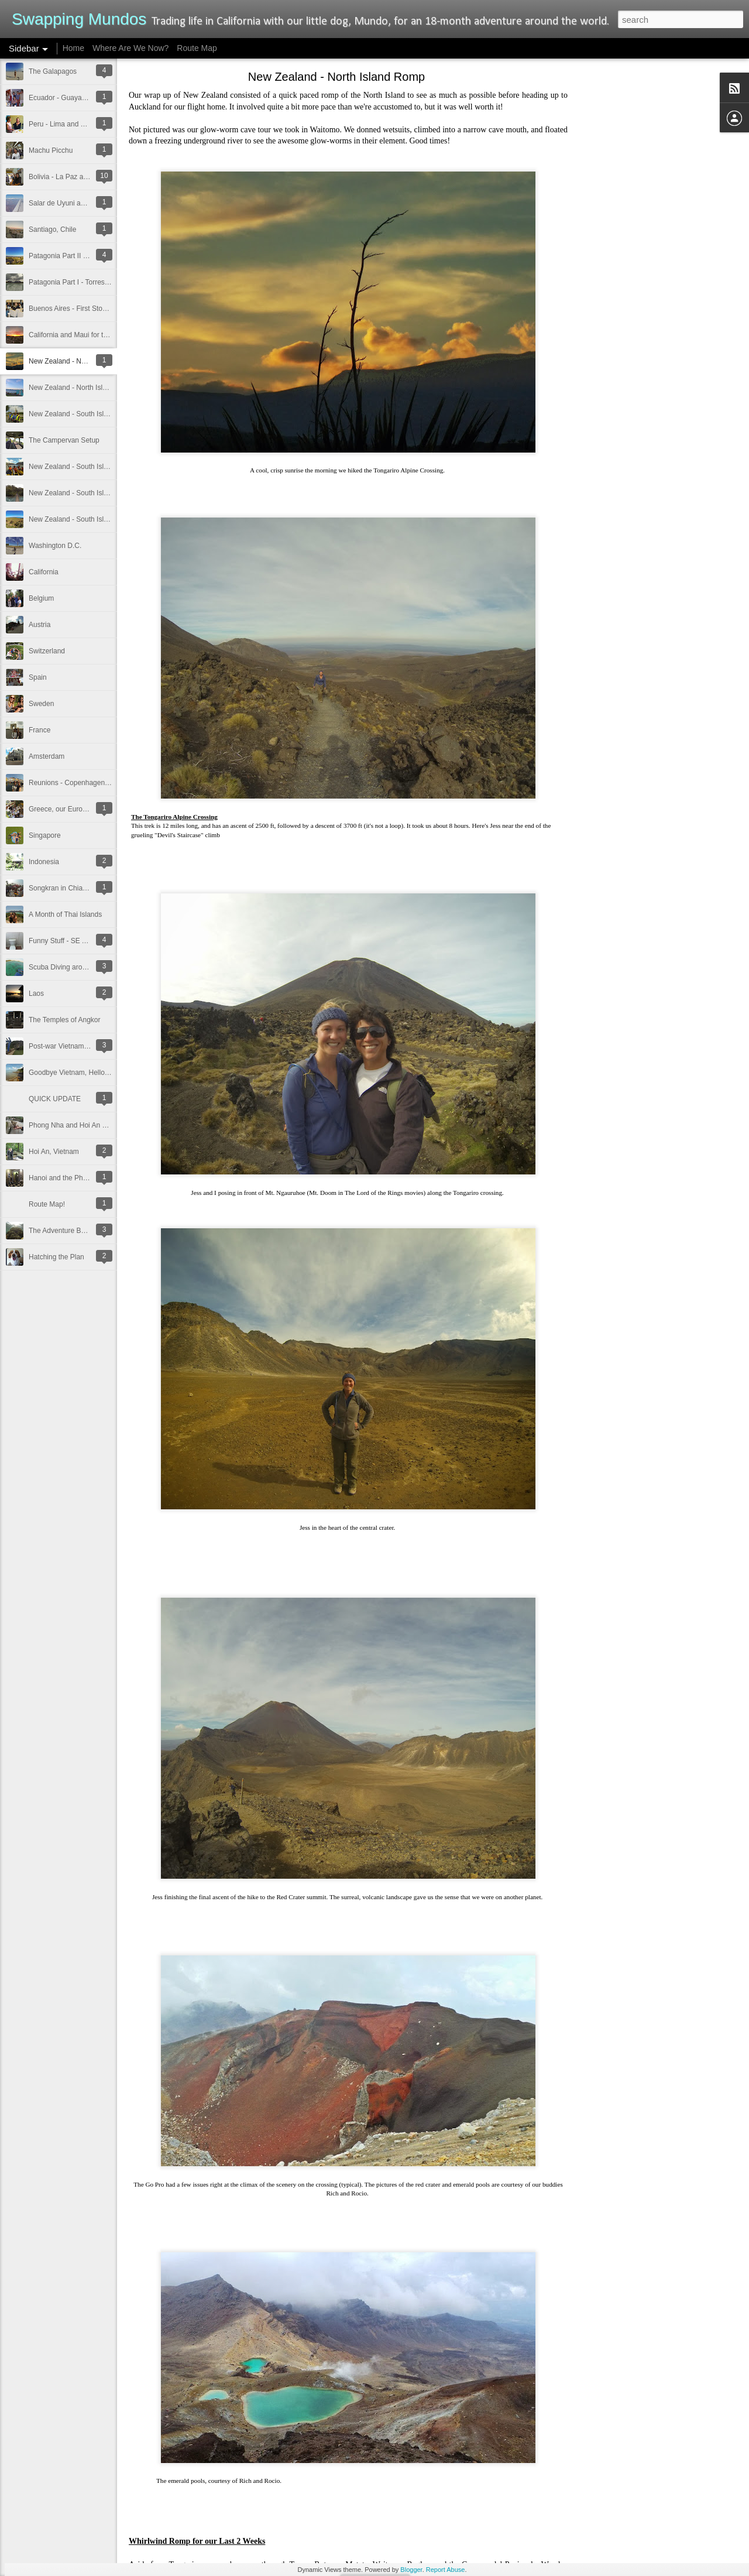 This screenshot has height=2576, width=749. What do you see at coordinates (77, 98) in the screenshot?
I see `Ecuador - Guayaquil and Quito` at bounding box center [77, 98].